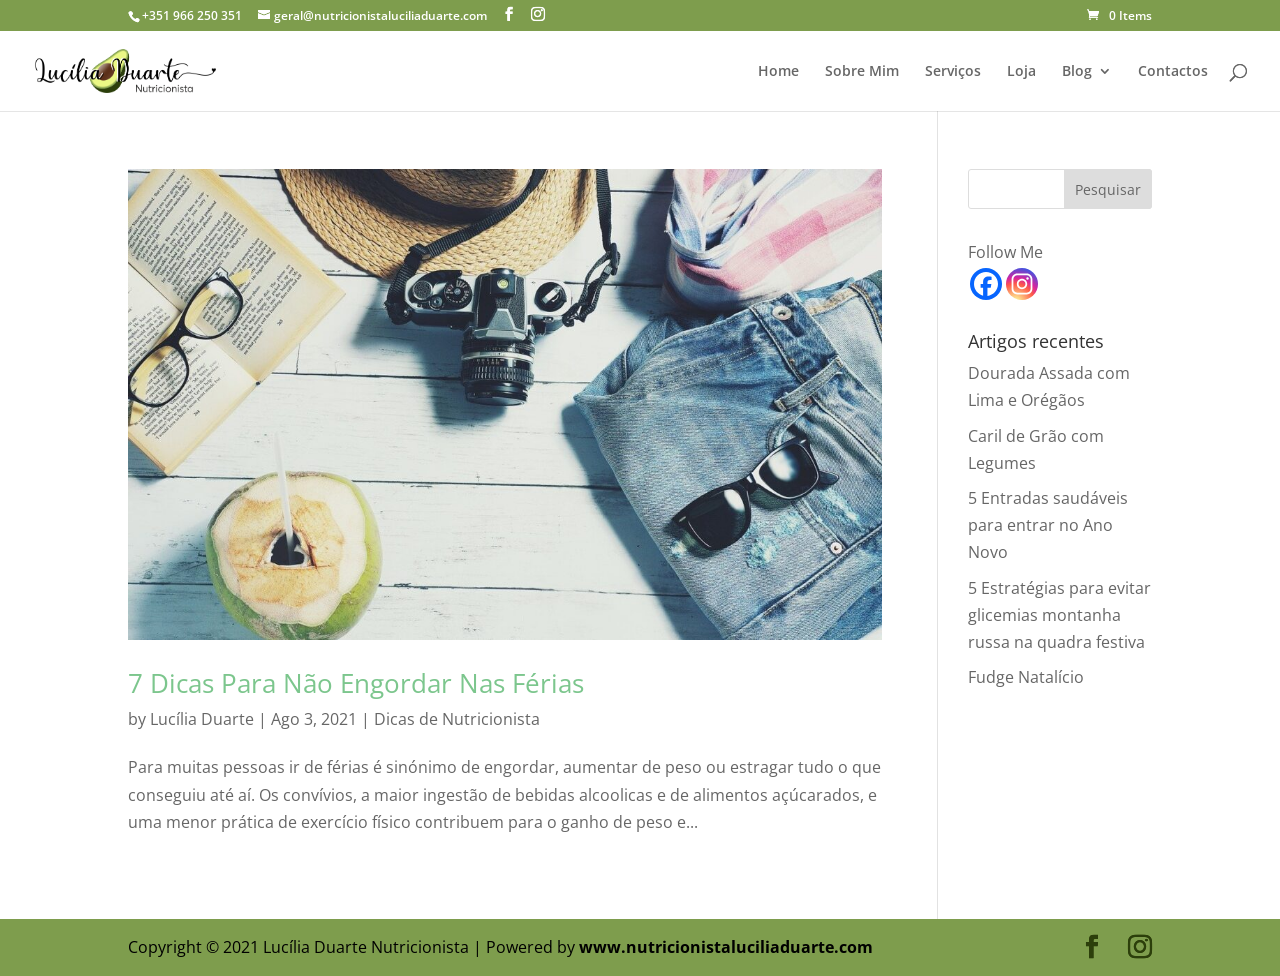  Describe the element at coordinates (1077, 72) in the screenshot. I see `Blog` at that location.